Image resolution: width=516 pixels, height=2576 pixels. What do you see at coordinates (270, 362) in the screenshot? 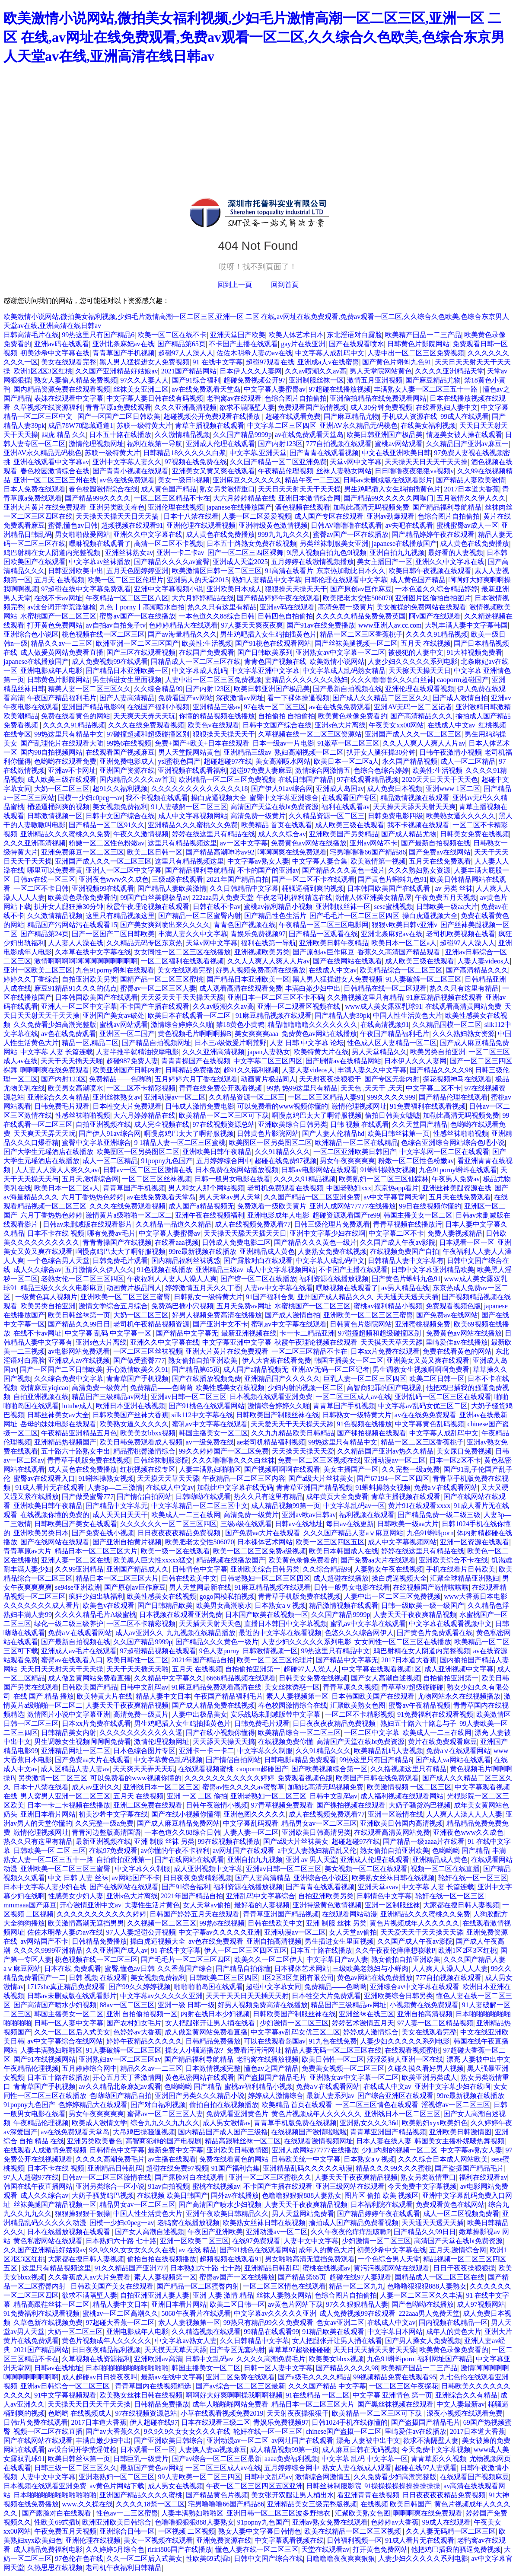
I see `超碰97观看在线` at bounding box center [270, 362].